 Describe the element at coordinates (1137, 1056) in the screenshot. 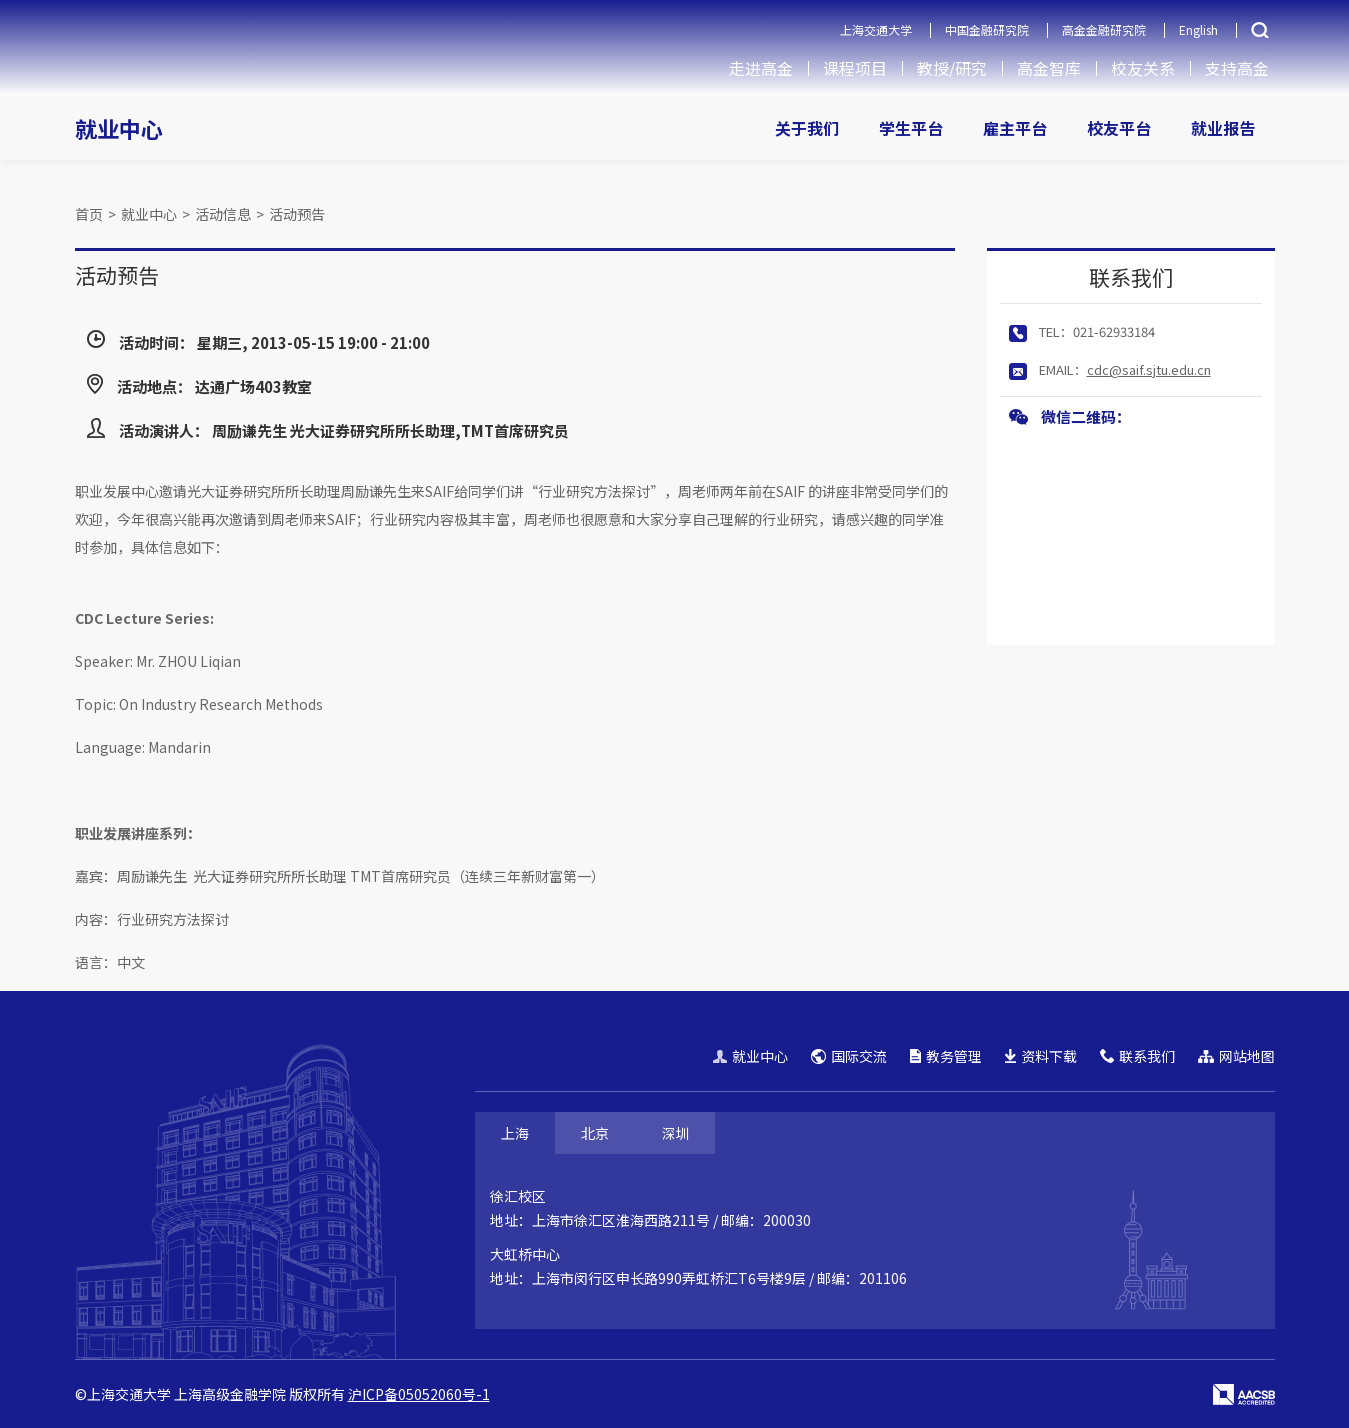

I see `联系我们` at that location.